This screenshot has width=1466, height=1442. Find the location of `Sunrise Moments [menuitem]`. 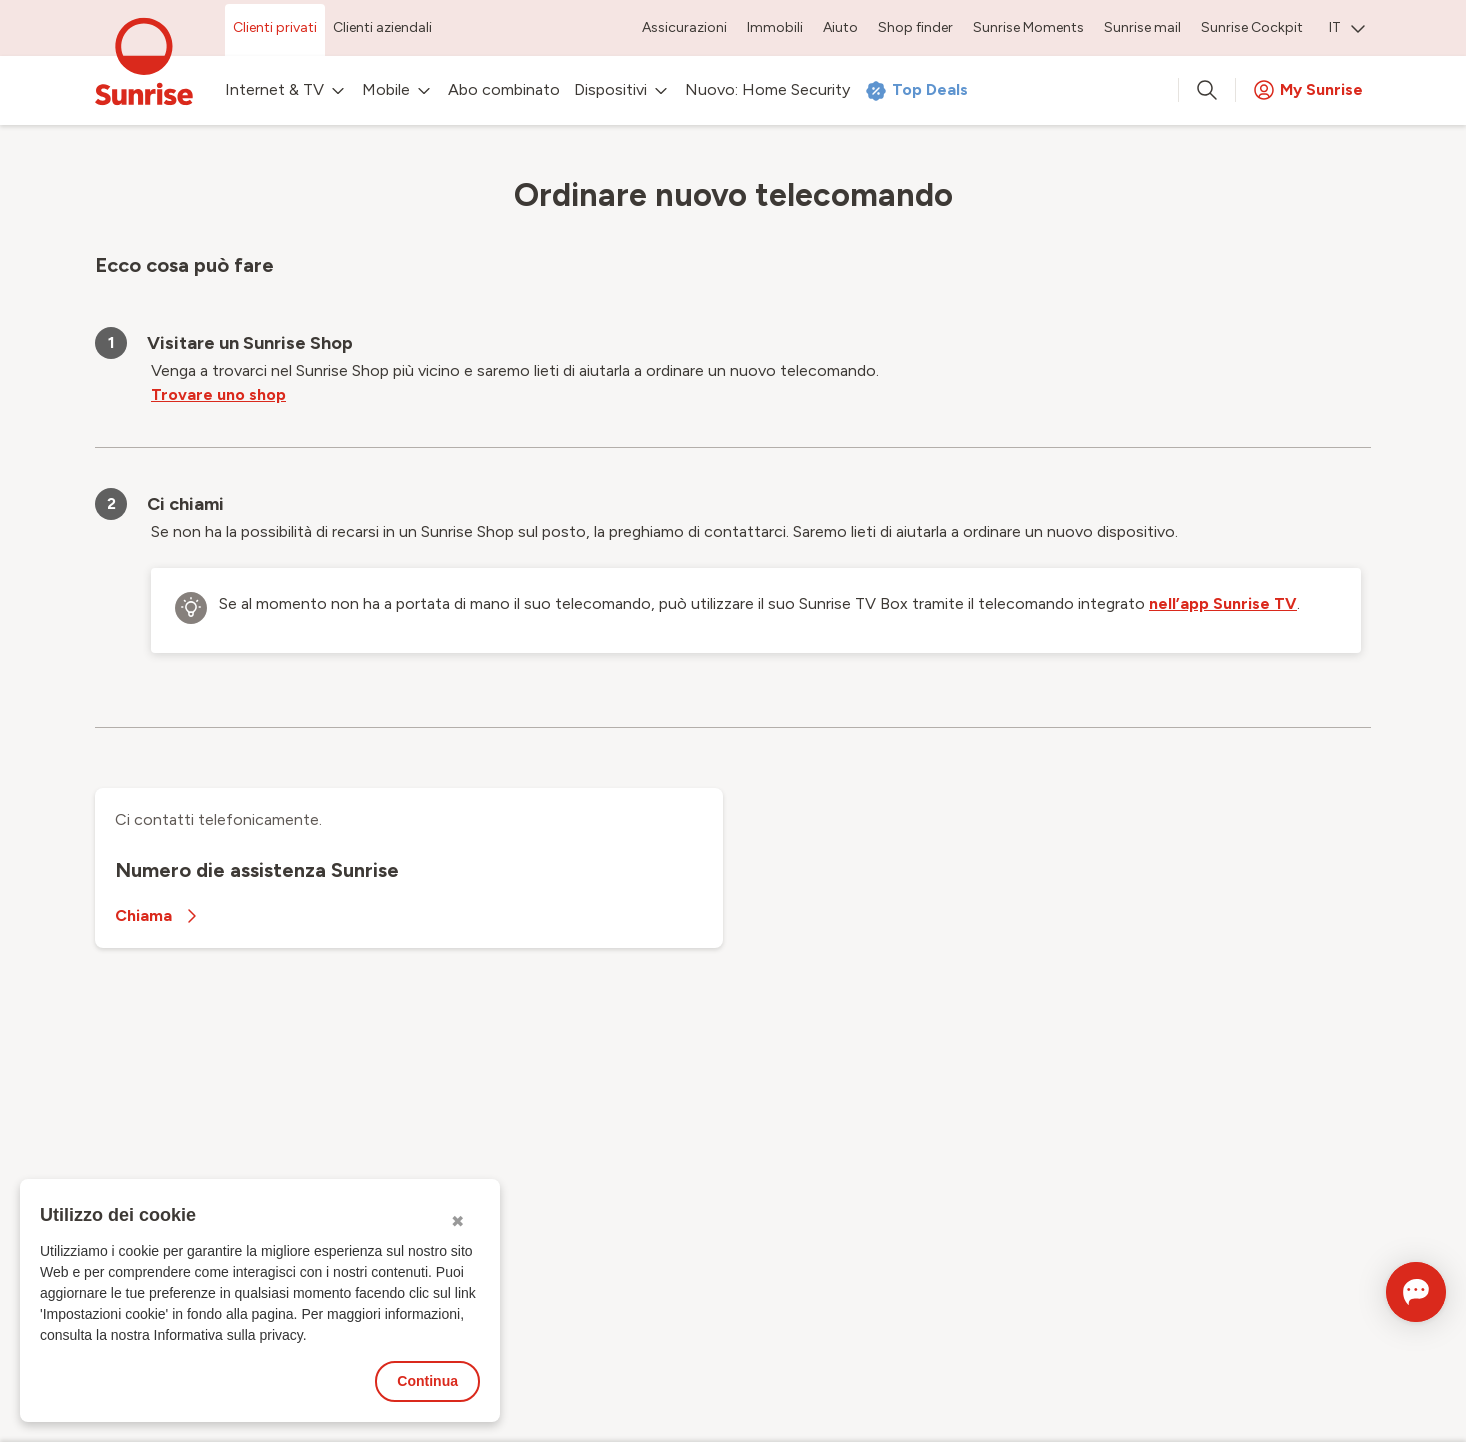

Sunrise Moments [menuitem] is located at coordinates (1028, 27).